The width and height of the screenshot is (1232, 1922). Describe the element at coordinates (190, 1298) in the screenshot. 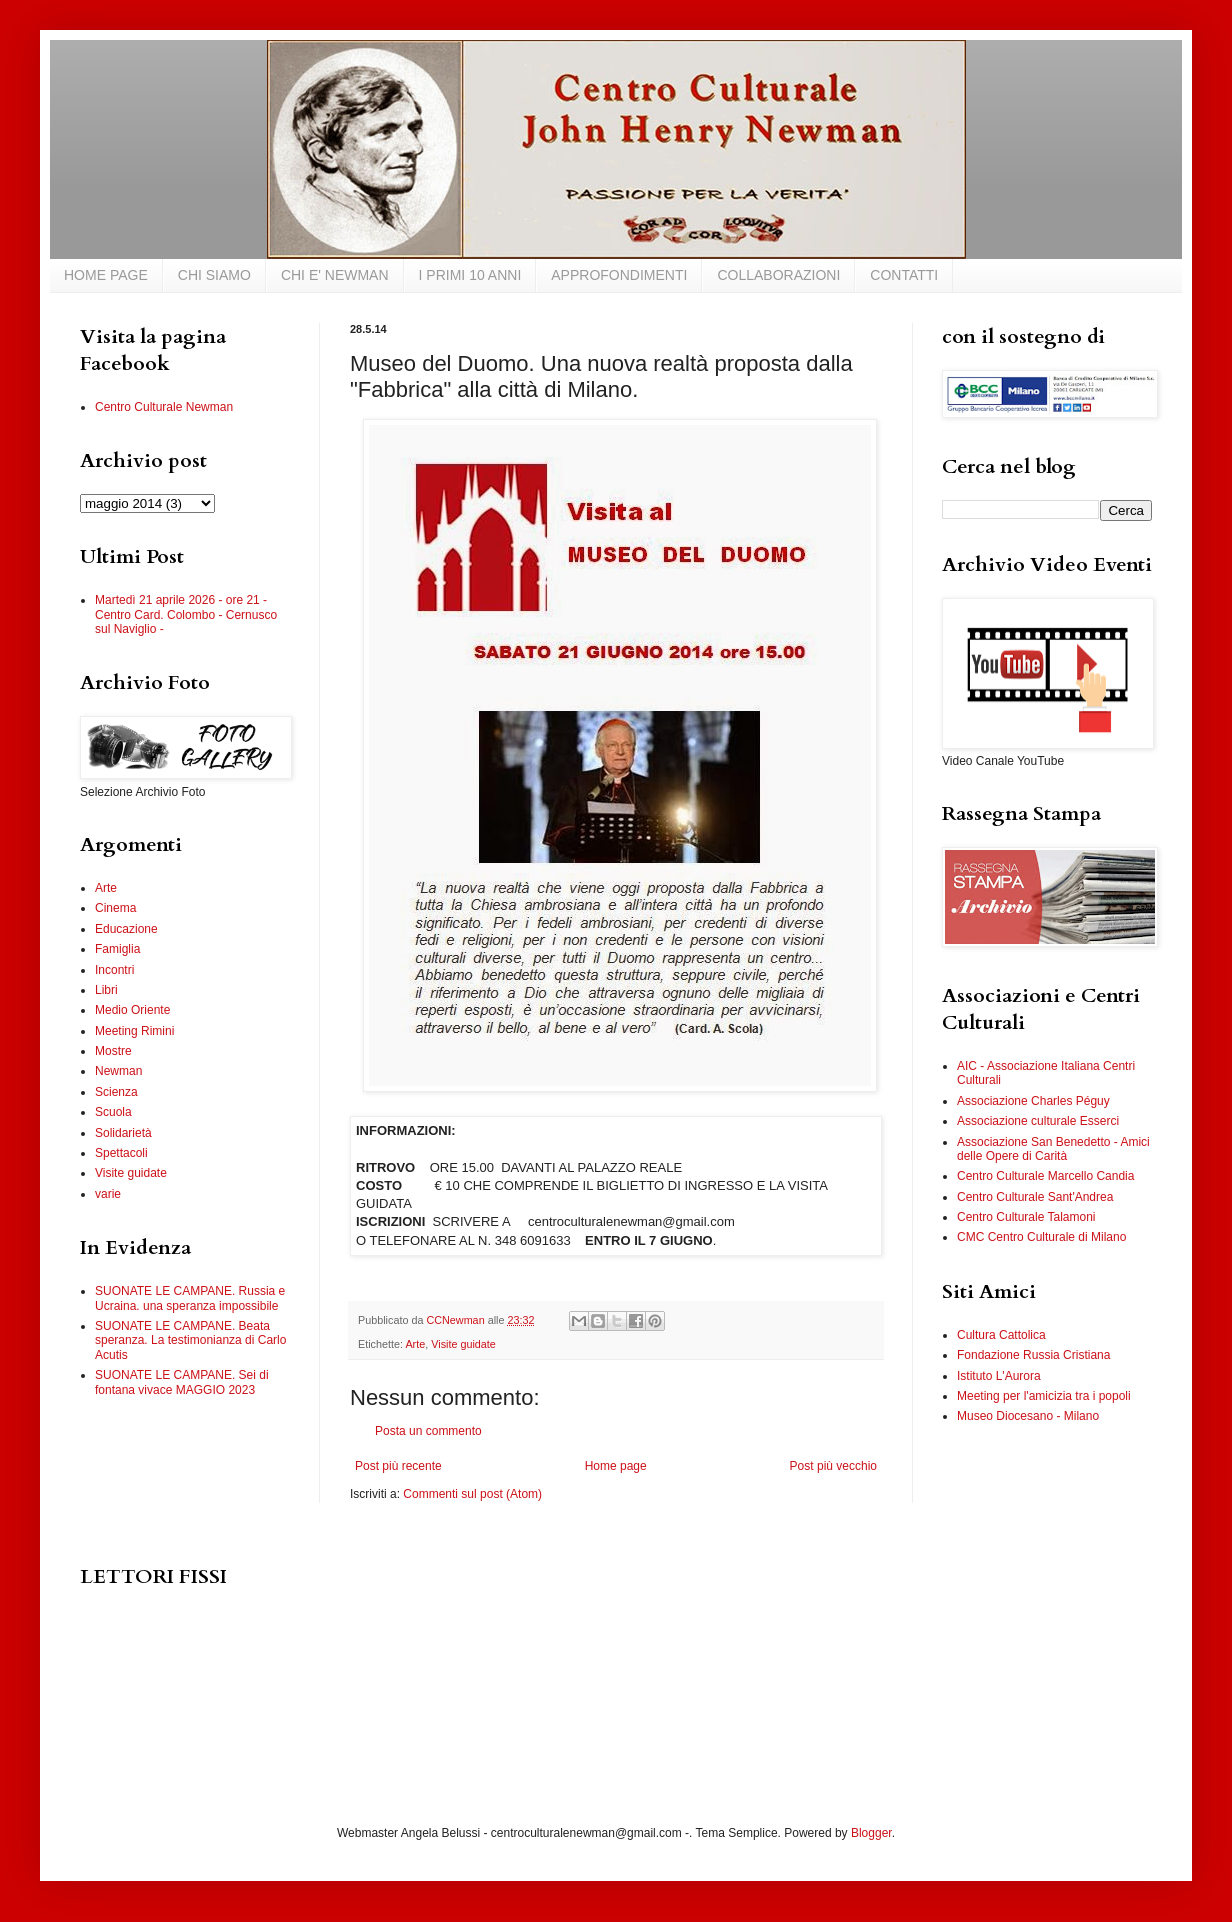

I see `SUONATE LE CAMPANE. Russia e Ucraina. una speranza impossibile` at that location.